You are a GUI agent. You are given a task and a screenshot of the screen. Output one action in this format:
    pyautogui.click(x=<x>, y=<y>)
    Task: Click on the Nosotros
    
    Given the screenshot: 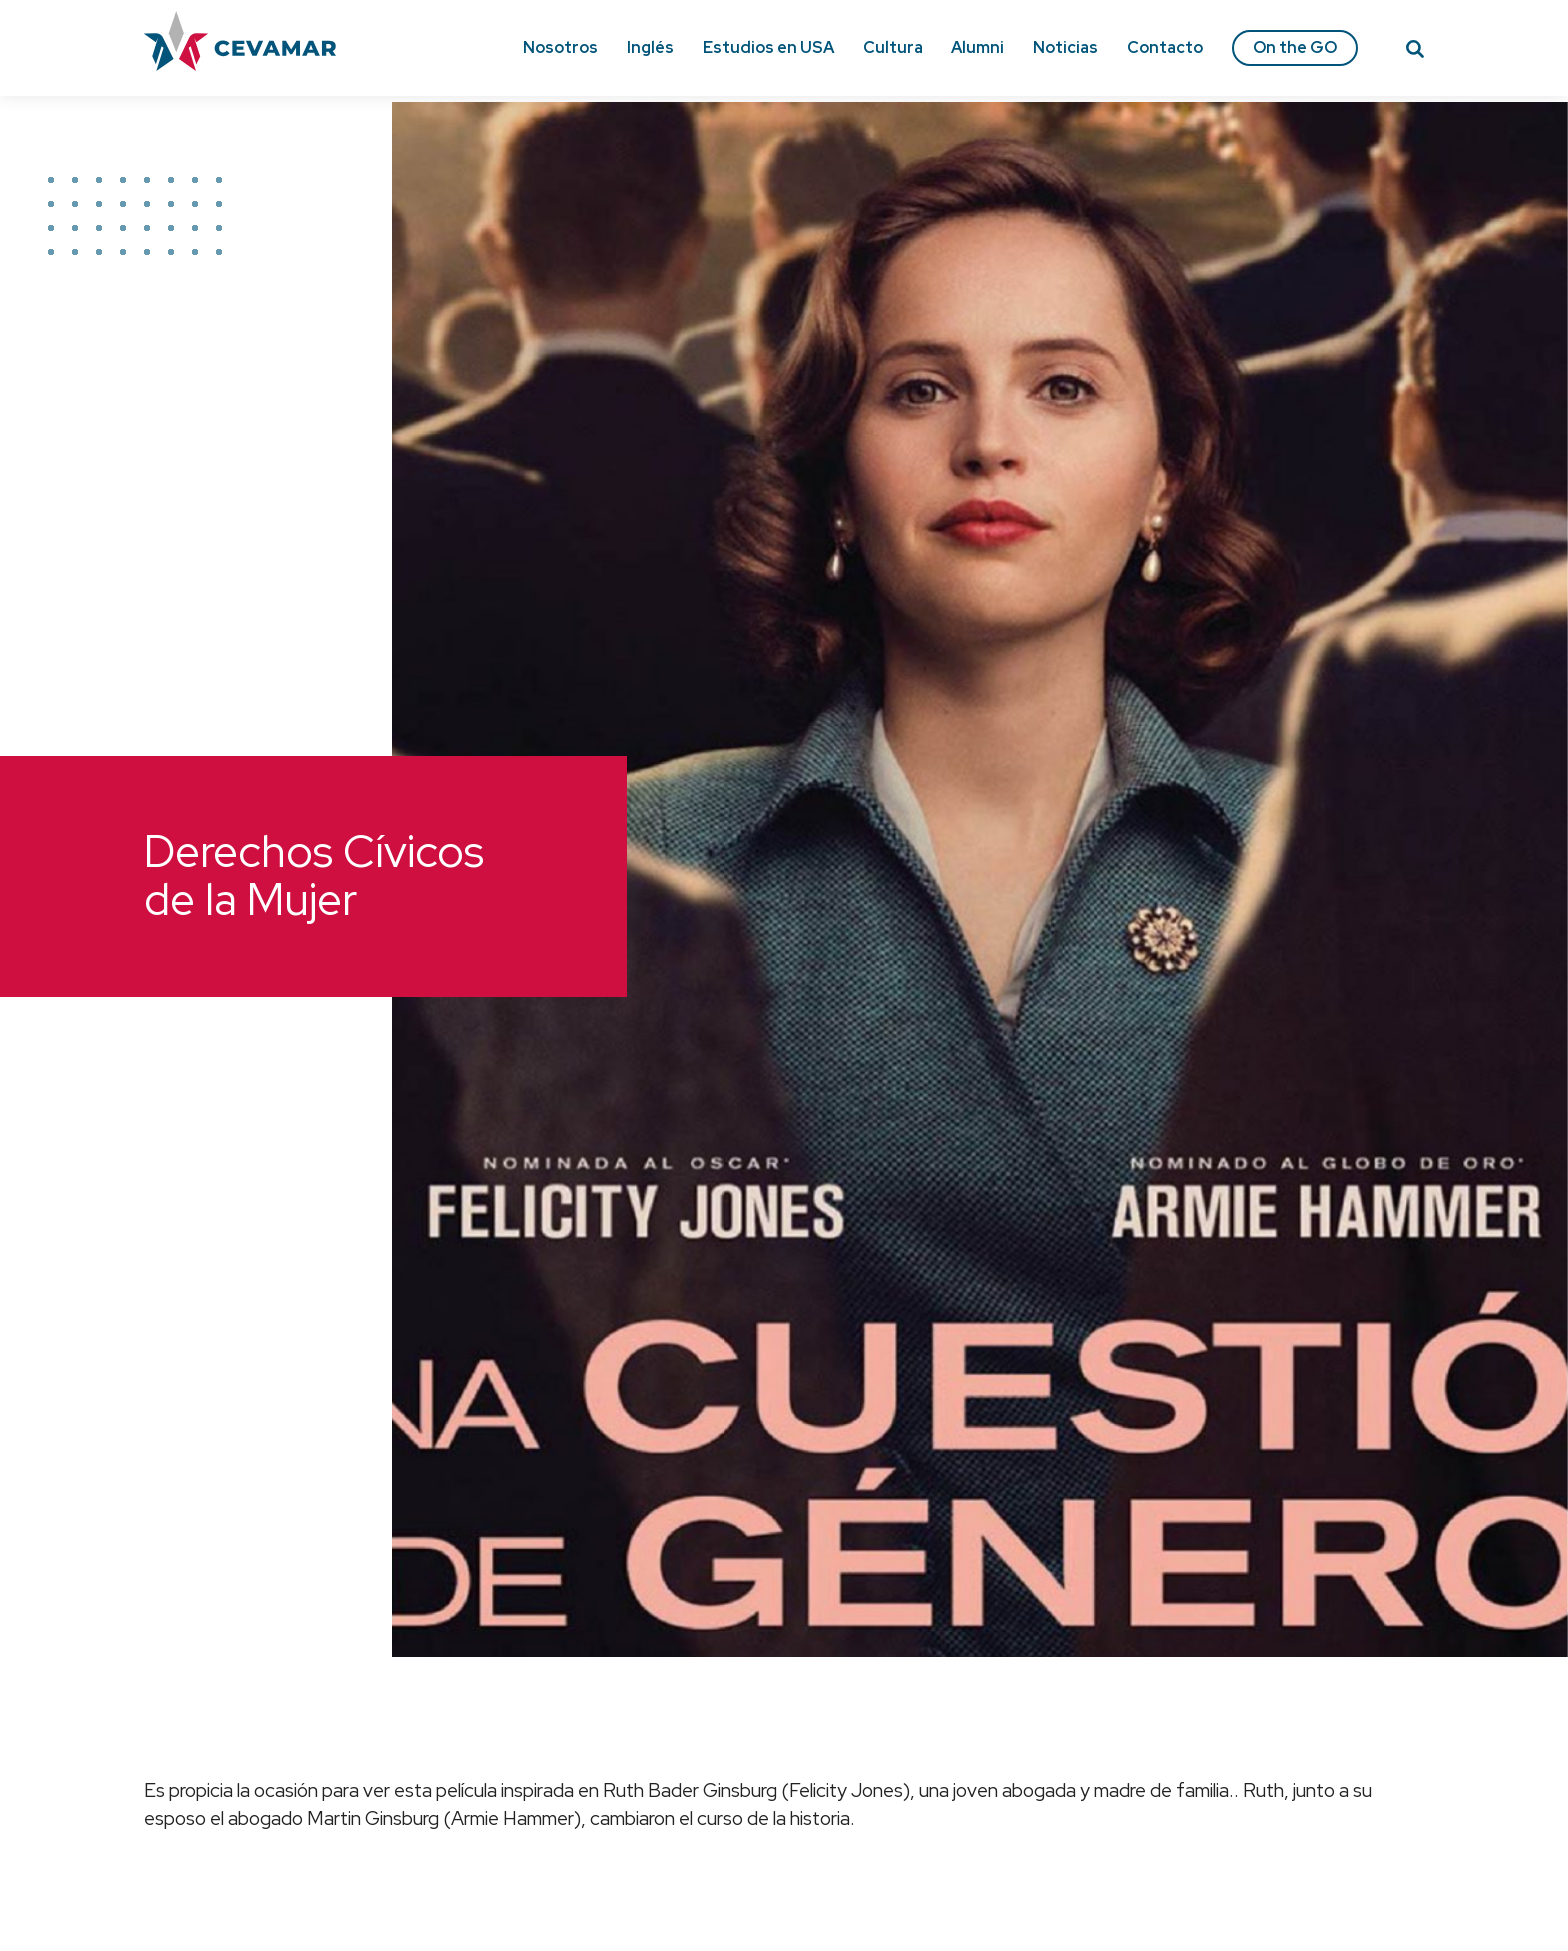 What is the action you would take?
    pyautogui.click(x=560, y=47)
    